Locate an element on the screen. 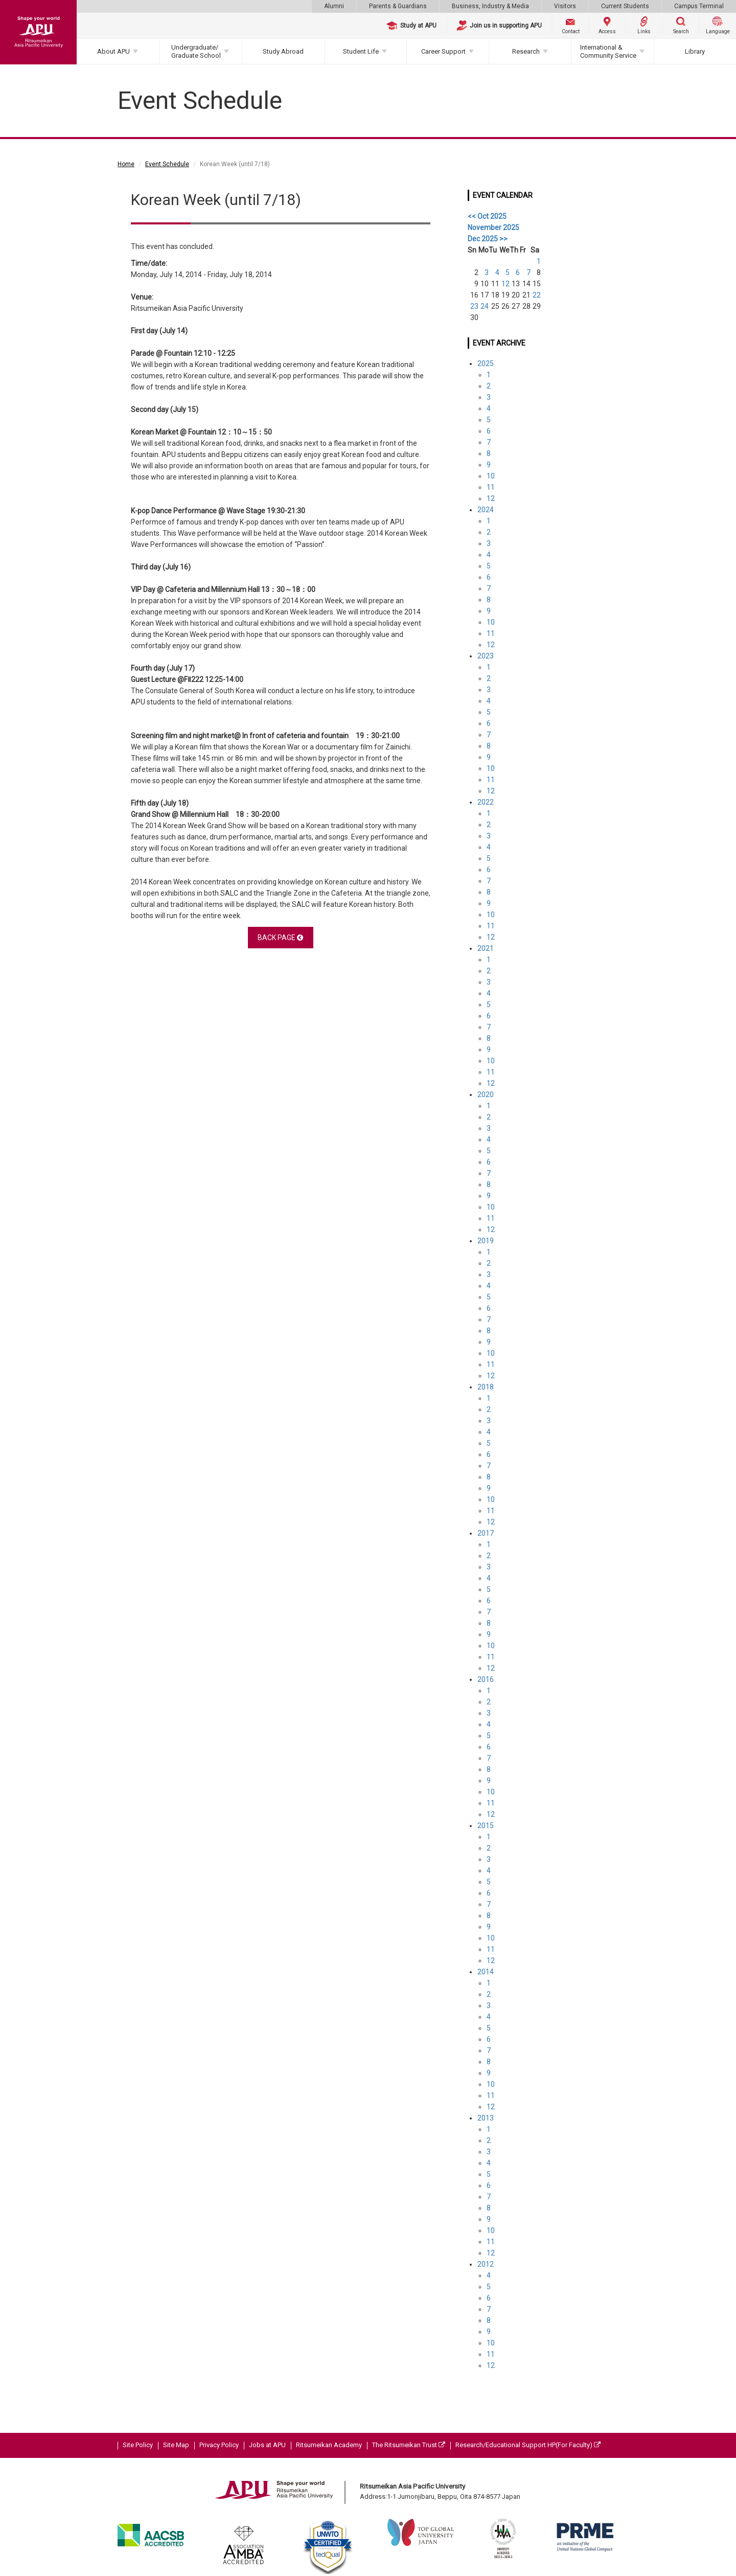  2024 is located at coordinates (485, 510).